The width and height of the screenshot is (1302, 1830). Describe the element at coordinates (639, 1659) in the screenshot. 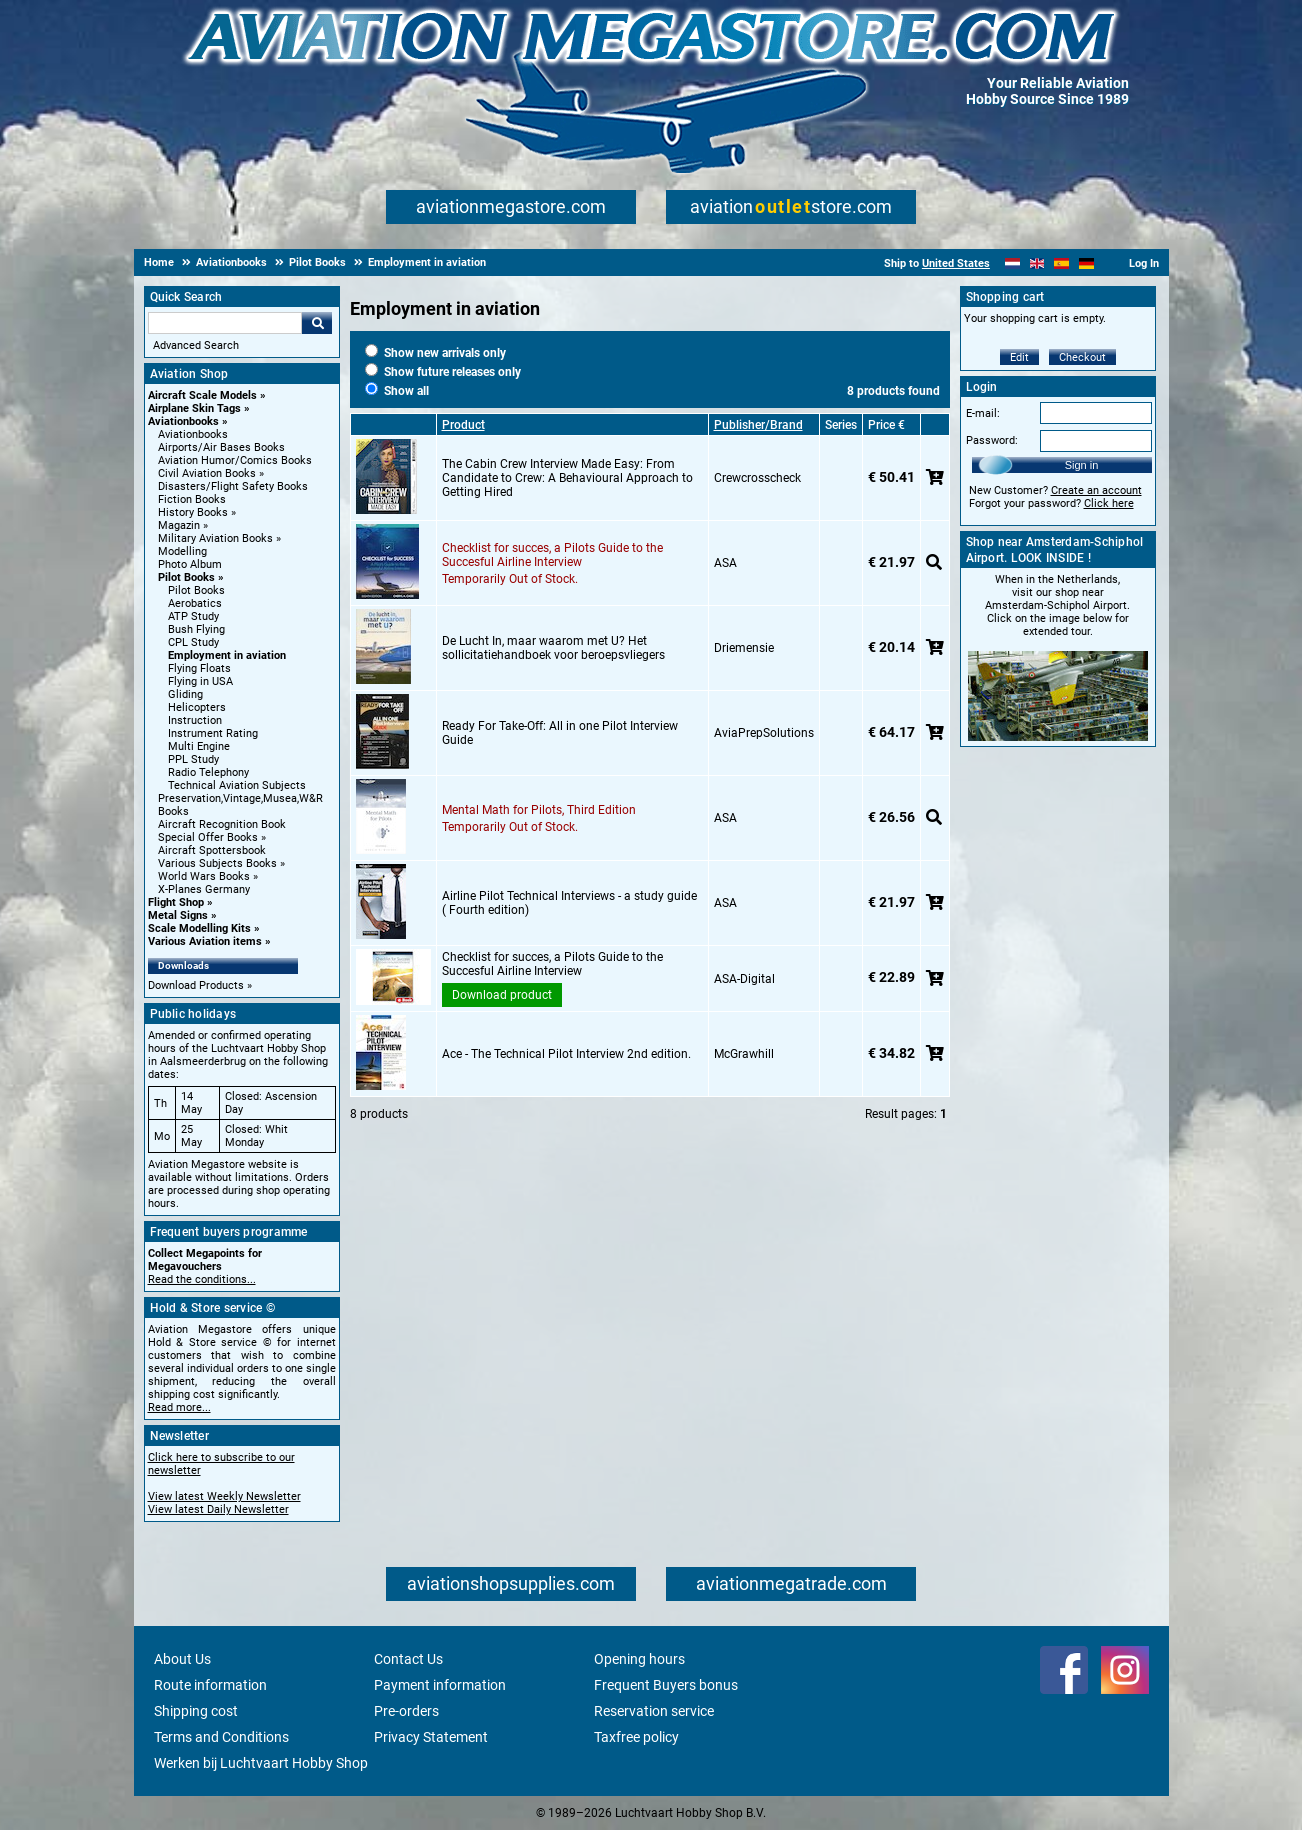

I see `Opening hours` at that location.